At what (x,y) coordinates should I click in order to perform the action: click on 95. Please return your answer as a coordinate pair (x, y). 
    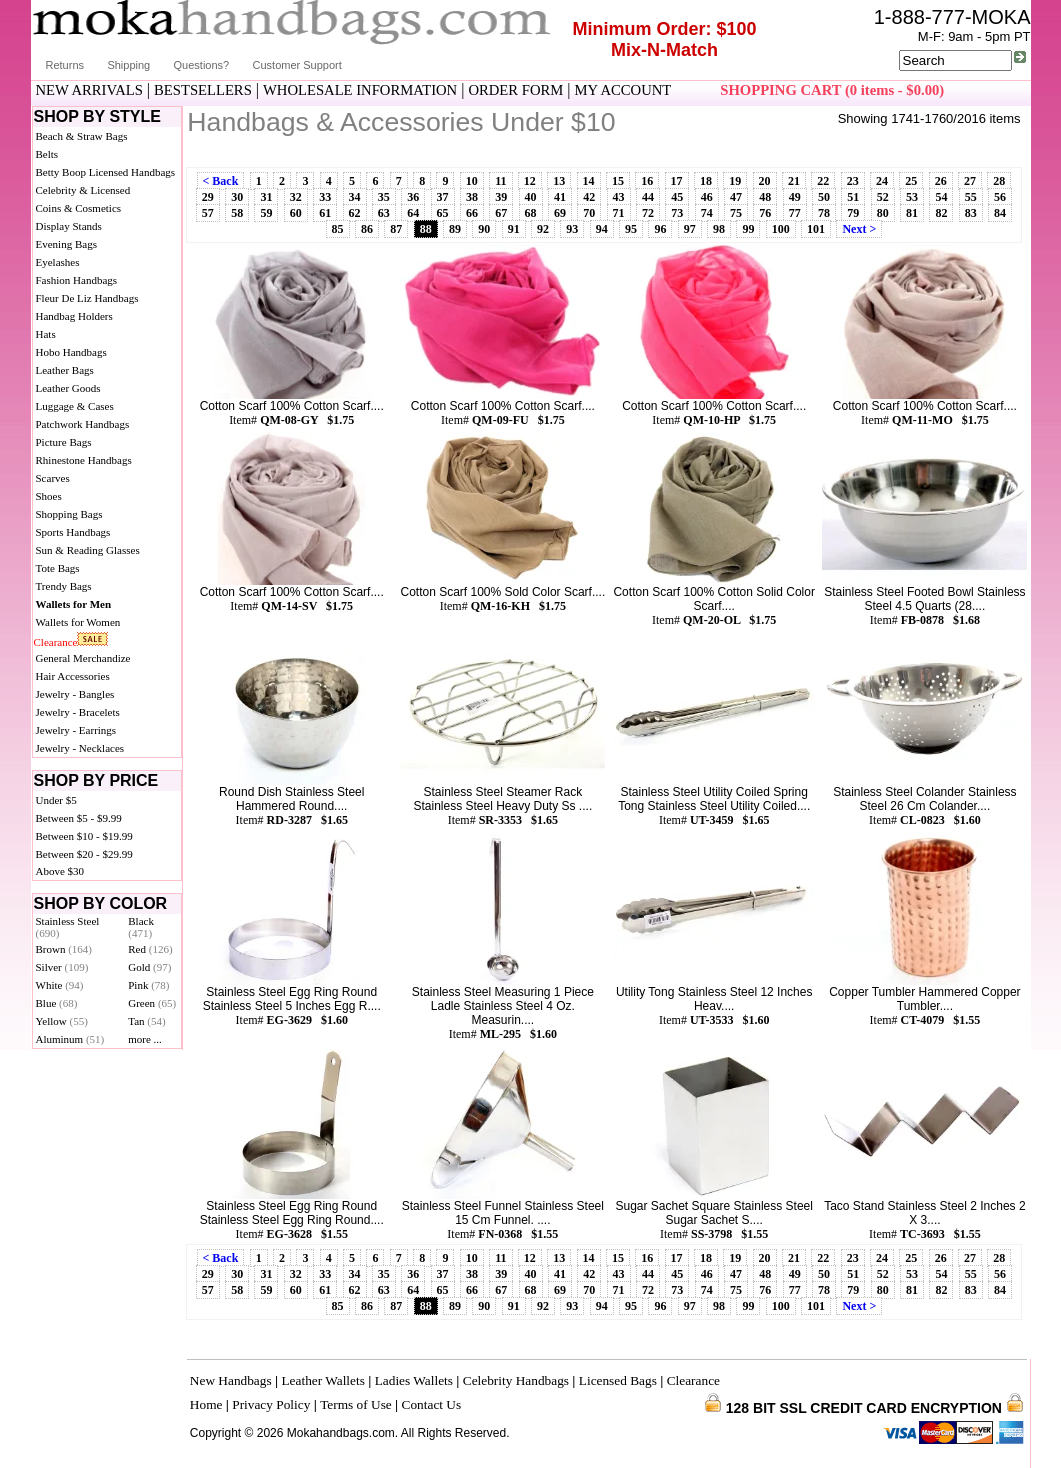
    Looking at the image, I should click on (631, 229).